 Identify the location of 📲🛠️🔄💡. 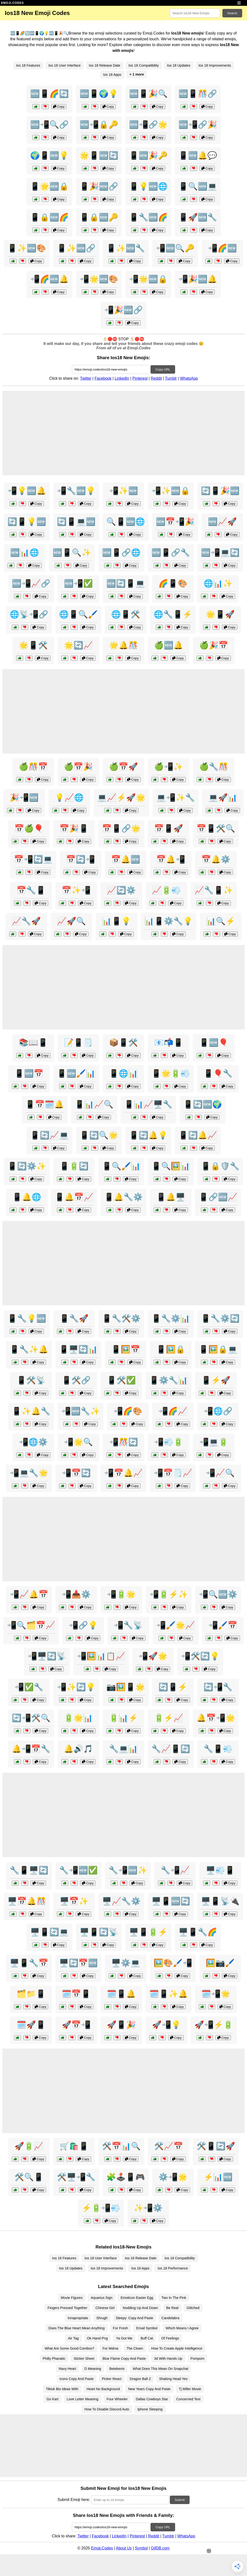
(200, 1656).